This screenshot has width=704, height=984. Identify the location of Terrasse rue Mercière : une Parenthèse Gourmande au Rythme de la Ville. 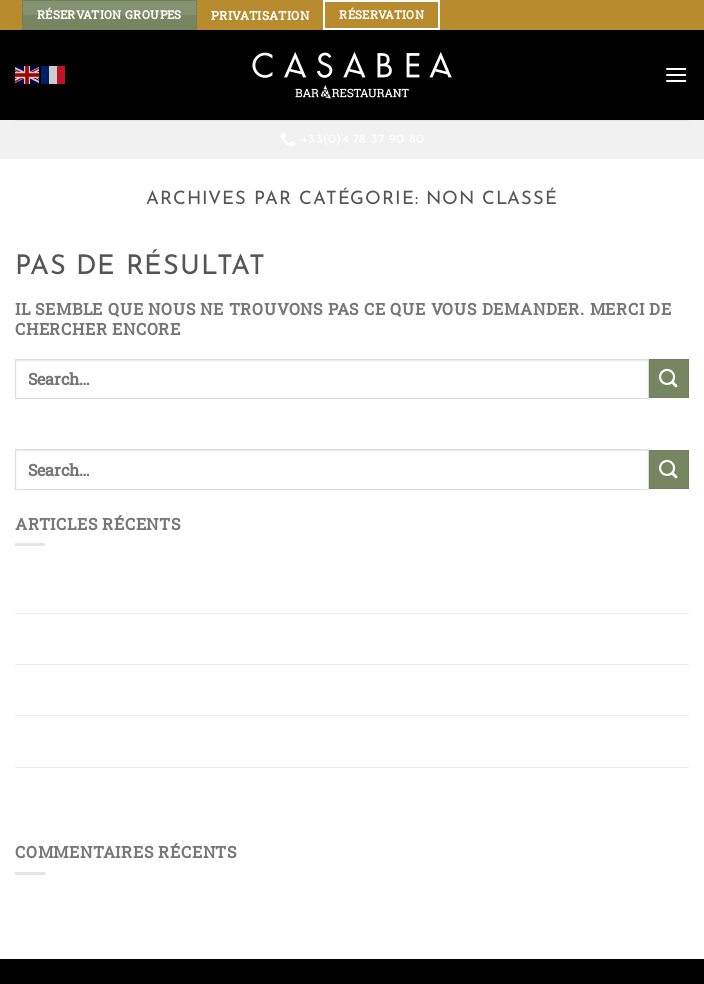
(350, 793).